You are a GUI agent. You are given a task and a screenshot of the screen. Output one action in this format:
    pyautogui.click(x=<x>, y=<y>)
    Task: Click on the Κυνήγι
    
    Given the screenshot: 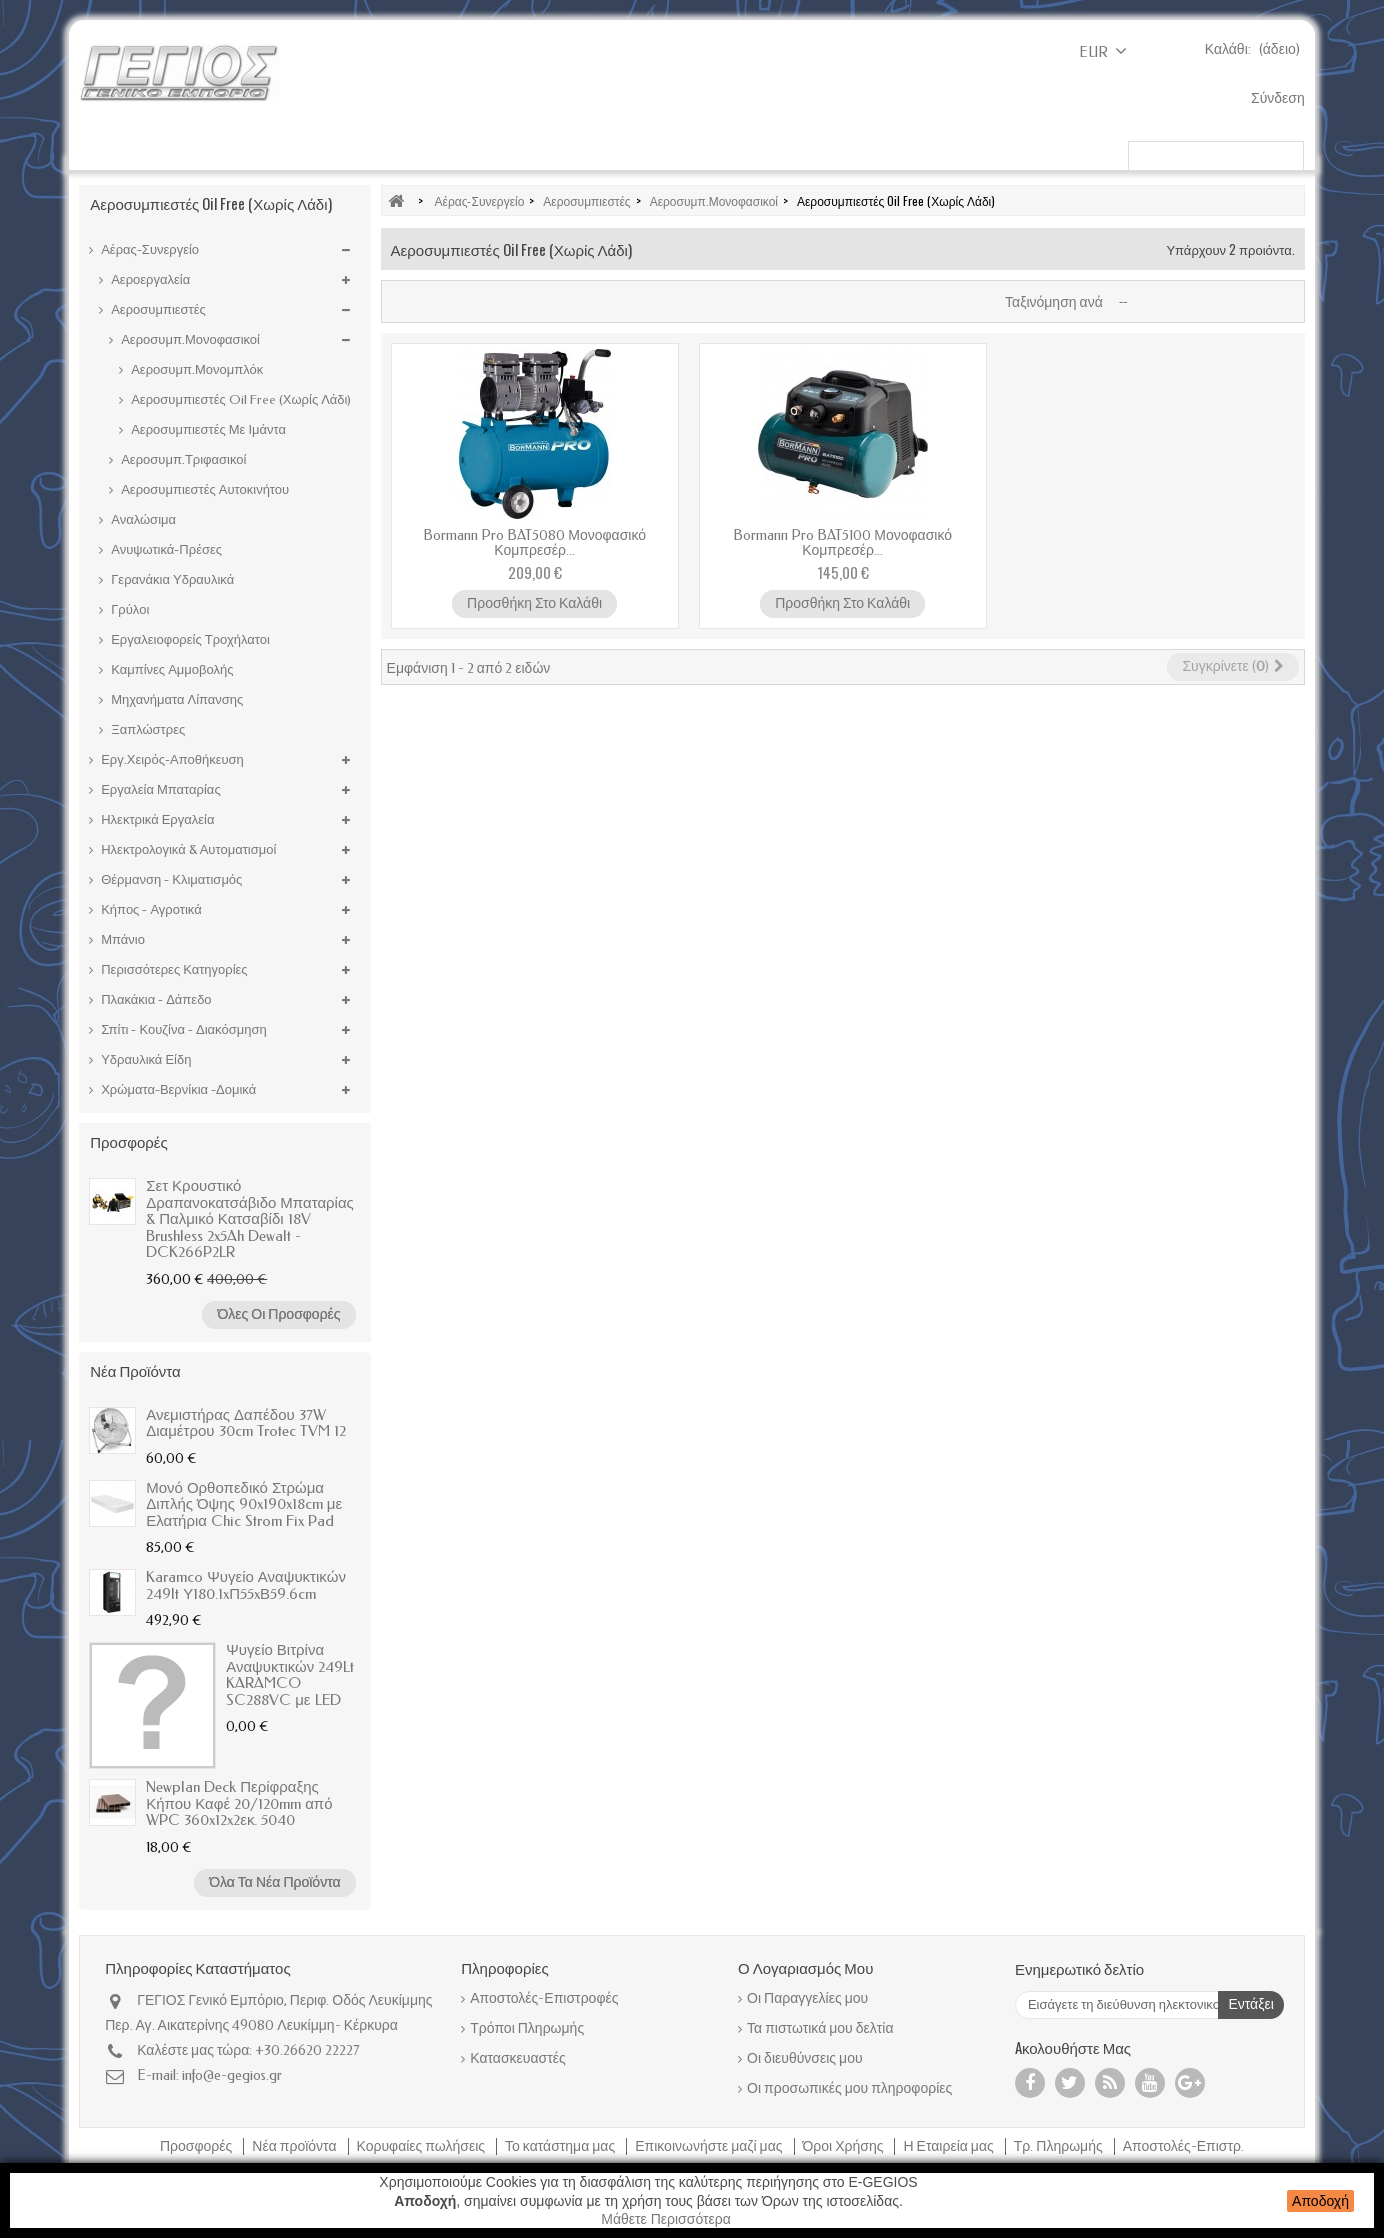 What is the action you would take?
    pyautogui.click(x=858, y=151)
    